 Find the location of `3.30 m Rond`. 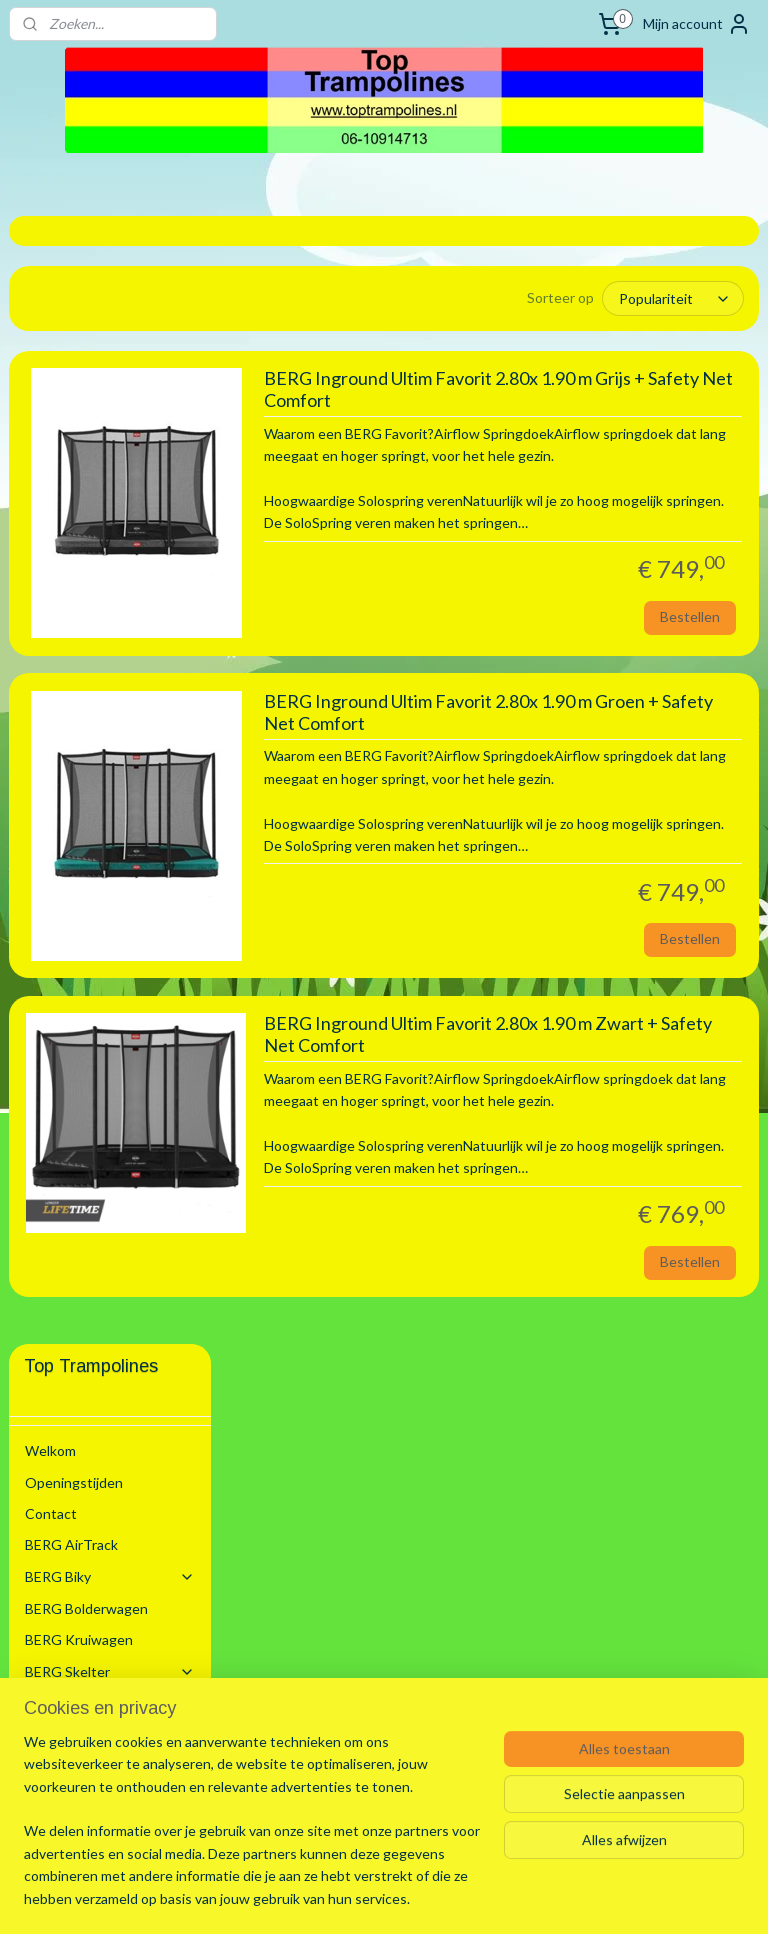

3.30 m Rond is located at coordinates (111, 1060).